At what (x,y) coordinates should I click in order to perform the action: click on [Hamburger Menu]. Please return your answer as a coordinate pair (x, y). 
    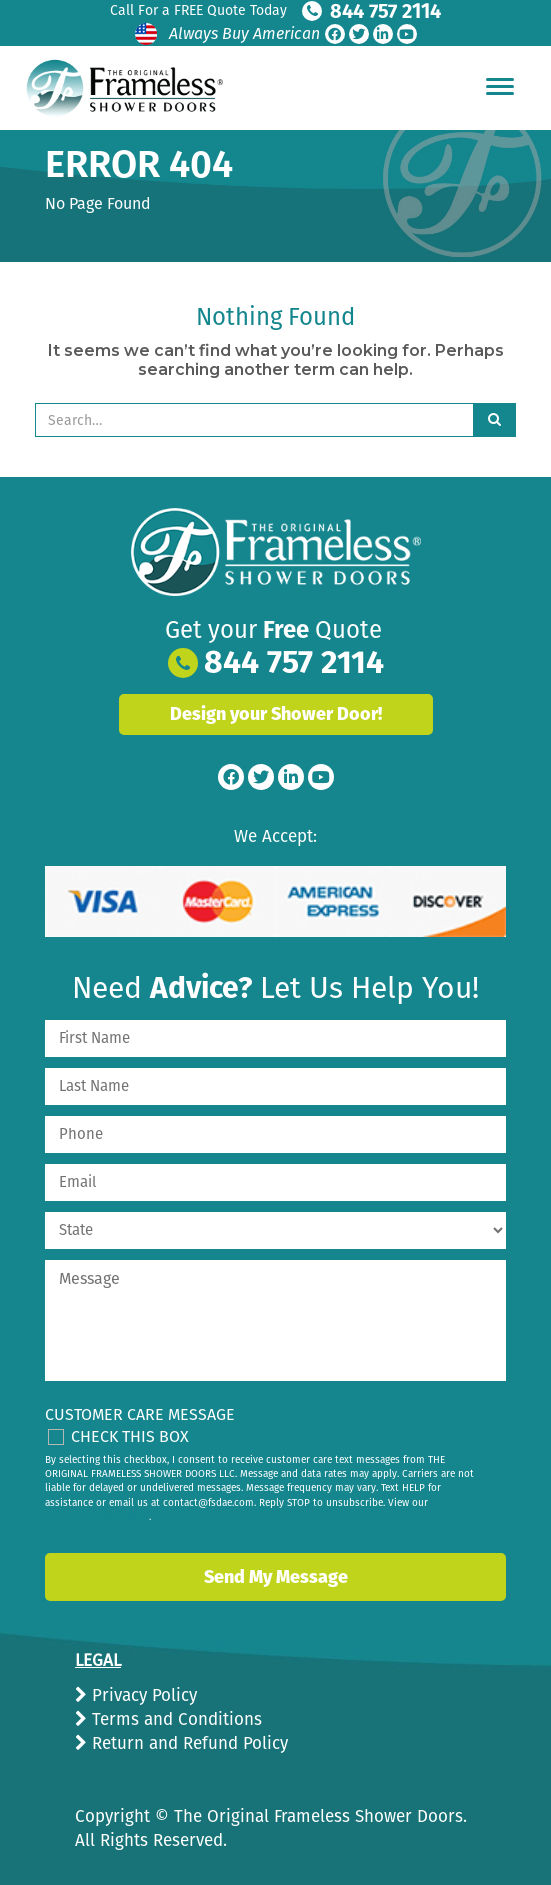
    Looking at the image, I should click on (500, 86).